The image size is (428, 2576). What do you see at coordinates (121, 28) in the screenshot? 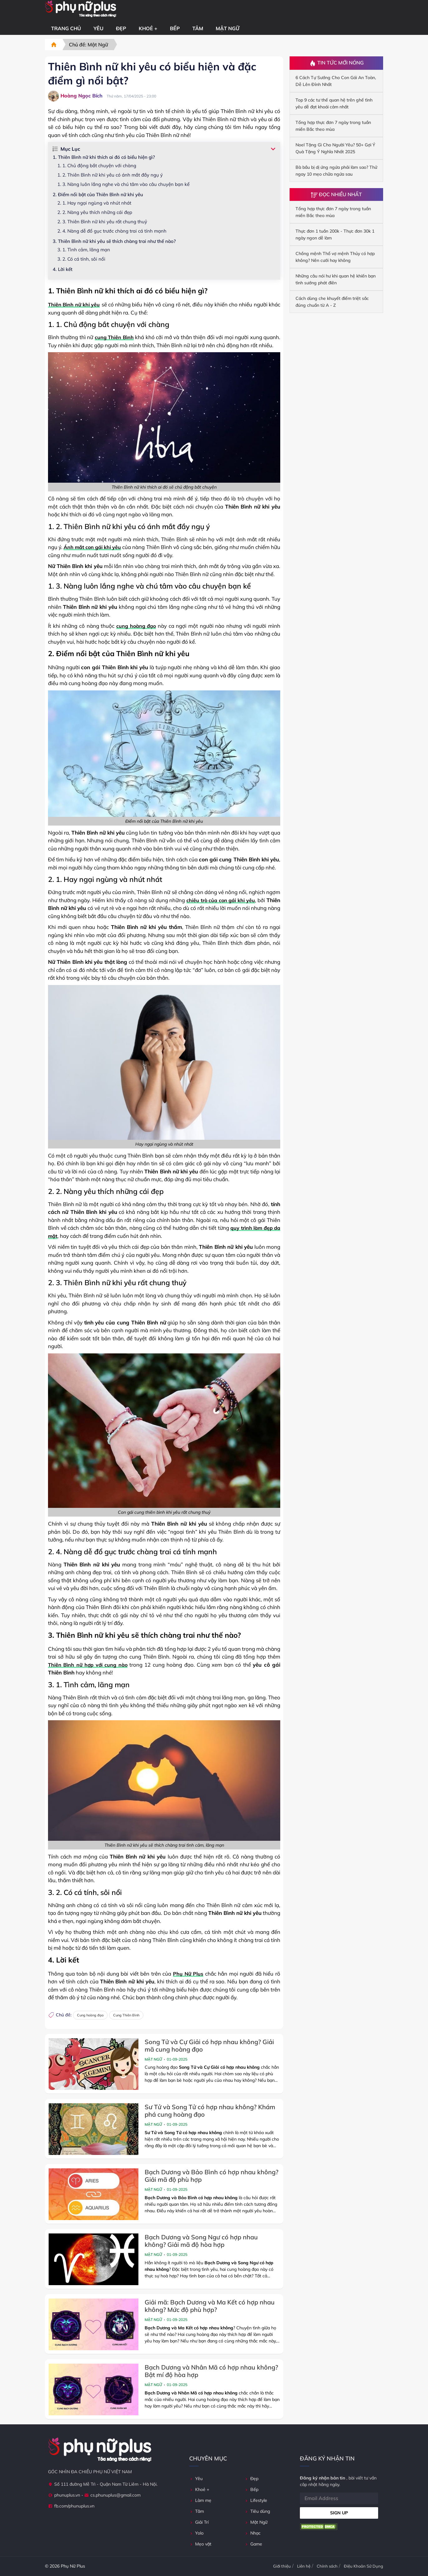
I see `Đẹp` at bounding box center [121, 28].